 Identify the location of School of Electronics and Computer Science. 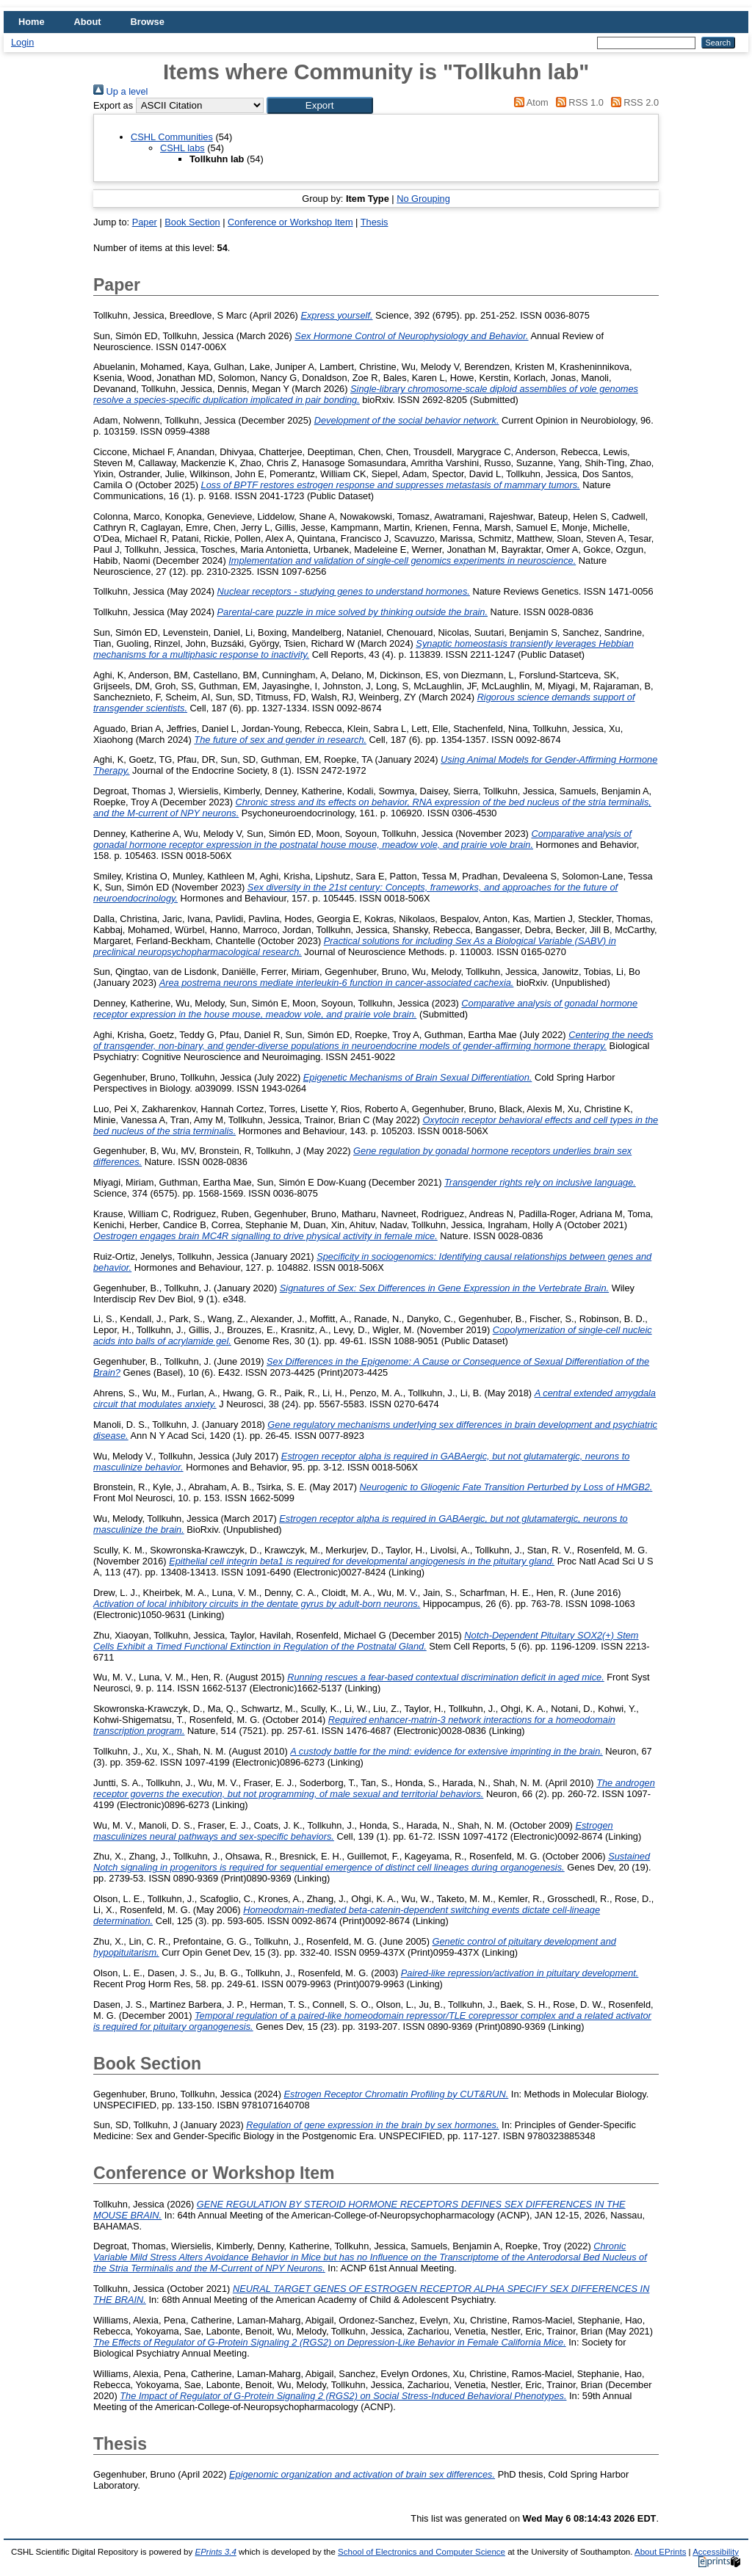
(421, 2551).